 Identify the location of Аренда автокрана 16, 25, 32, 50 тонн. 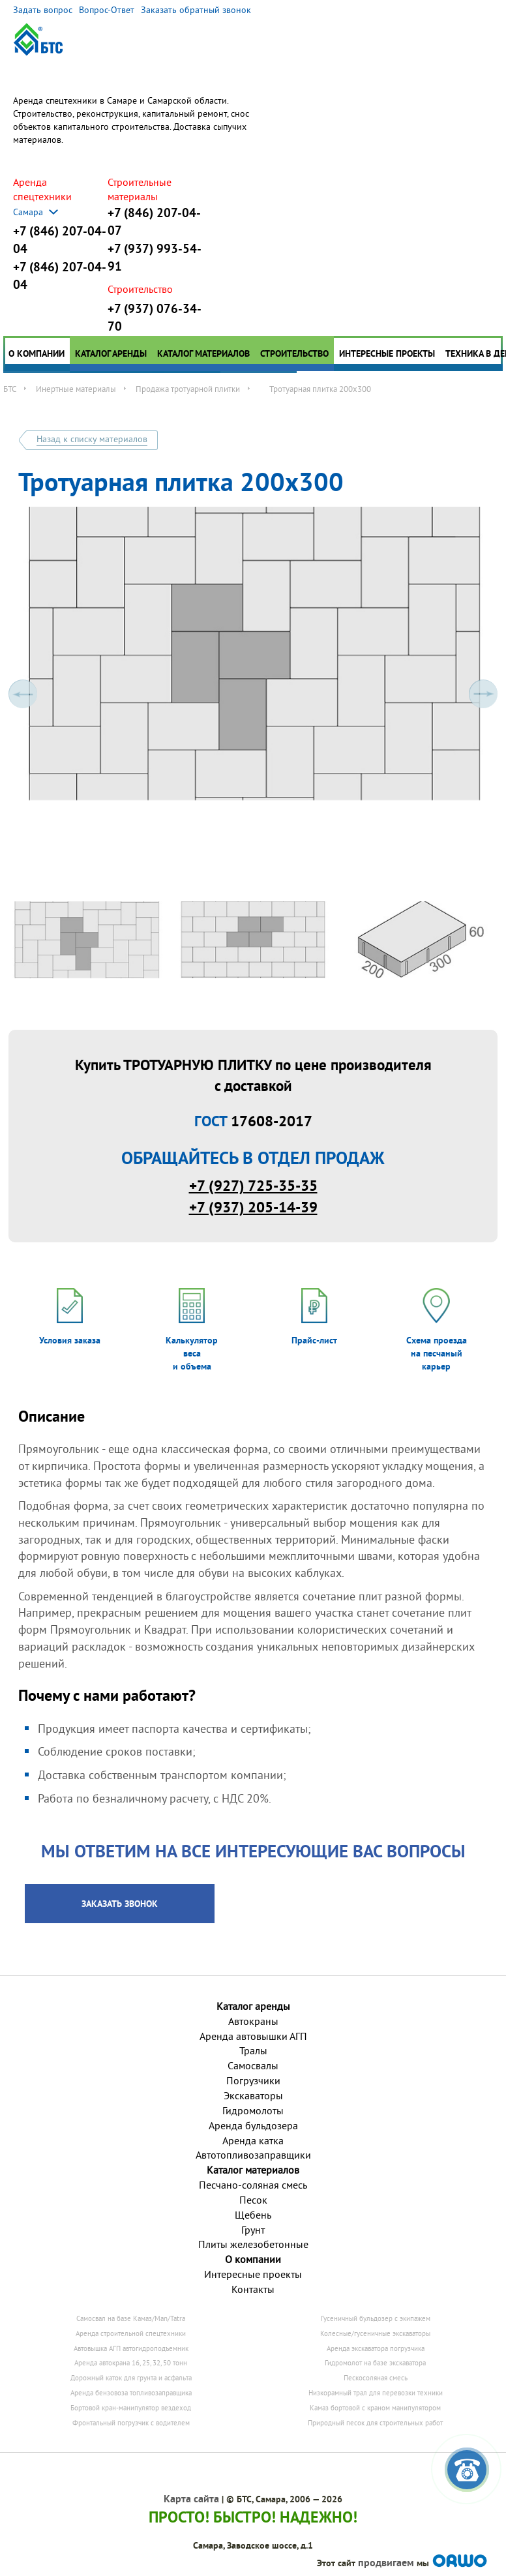
(130, 2362).